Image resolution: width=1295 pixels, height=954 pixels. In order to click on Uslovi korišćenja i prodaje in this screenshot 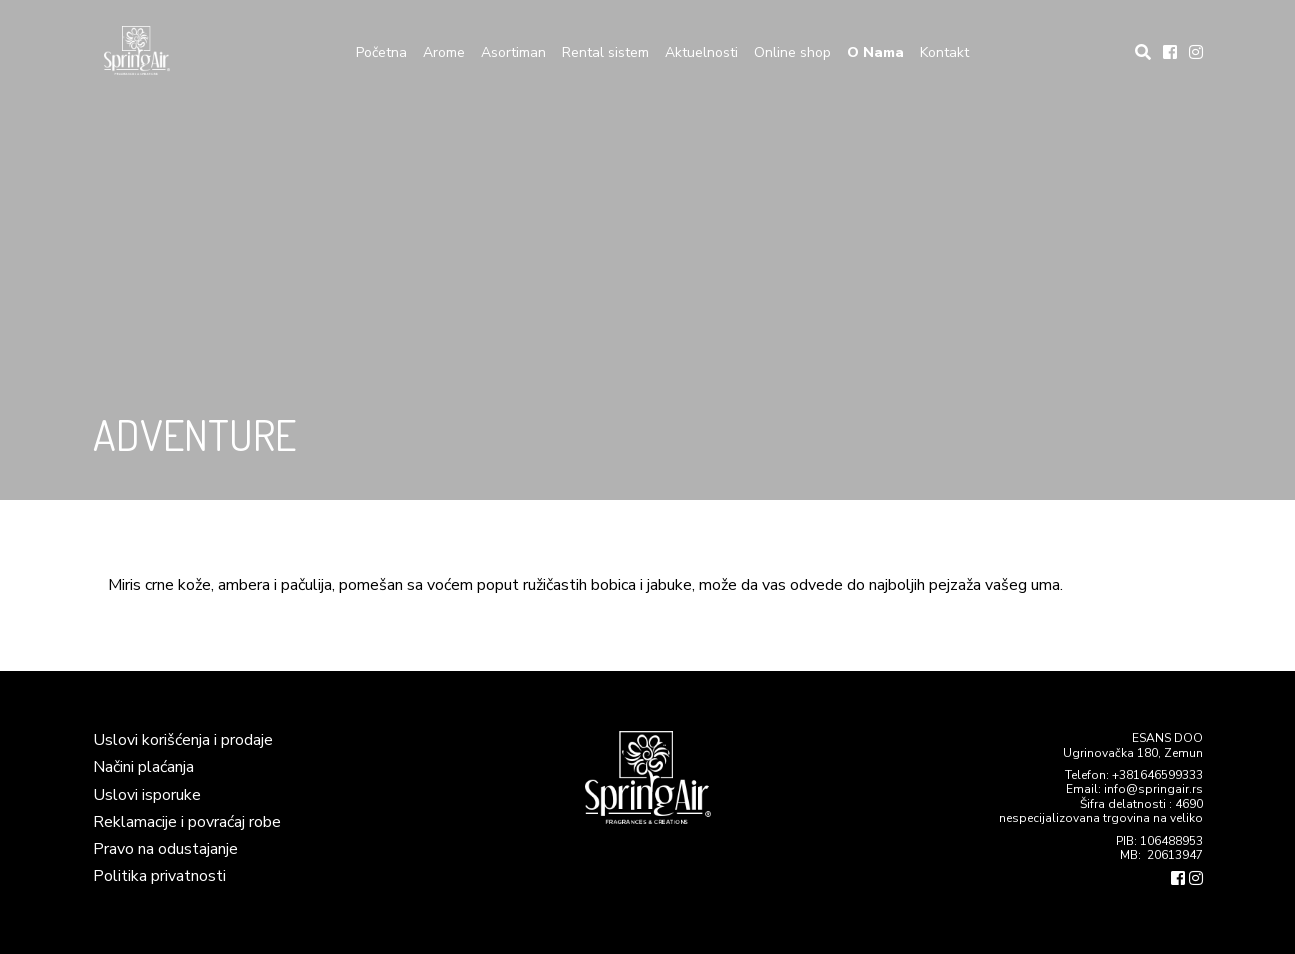, I will do `click(183, 740)`.